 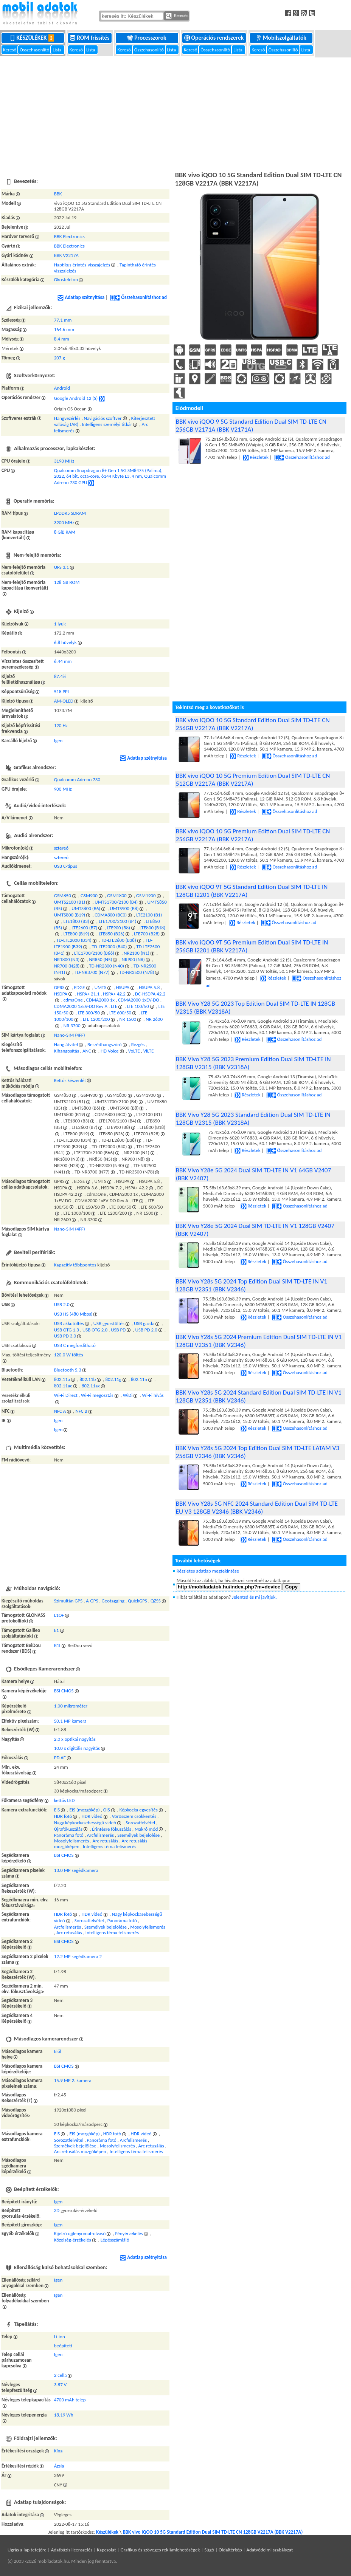 What do you see at coordinates (60, 1757) in the screenshot?
I see `PD AF` at bounding box center [60, 1757].